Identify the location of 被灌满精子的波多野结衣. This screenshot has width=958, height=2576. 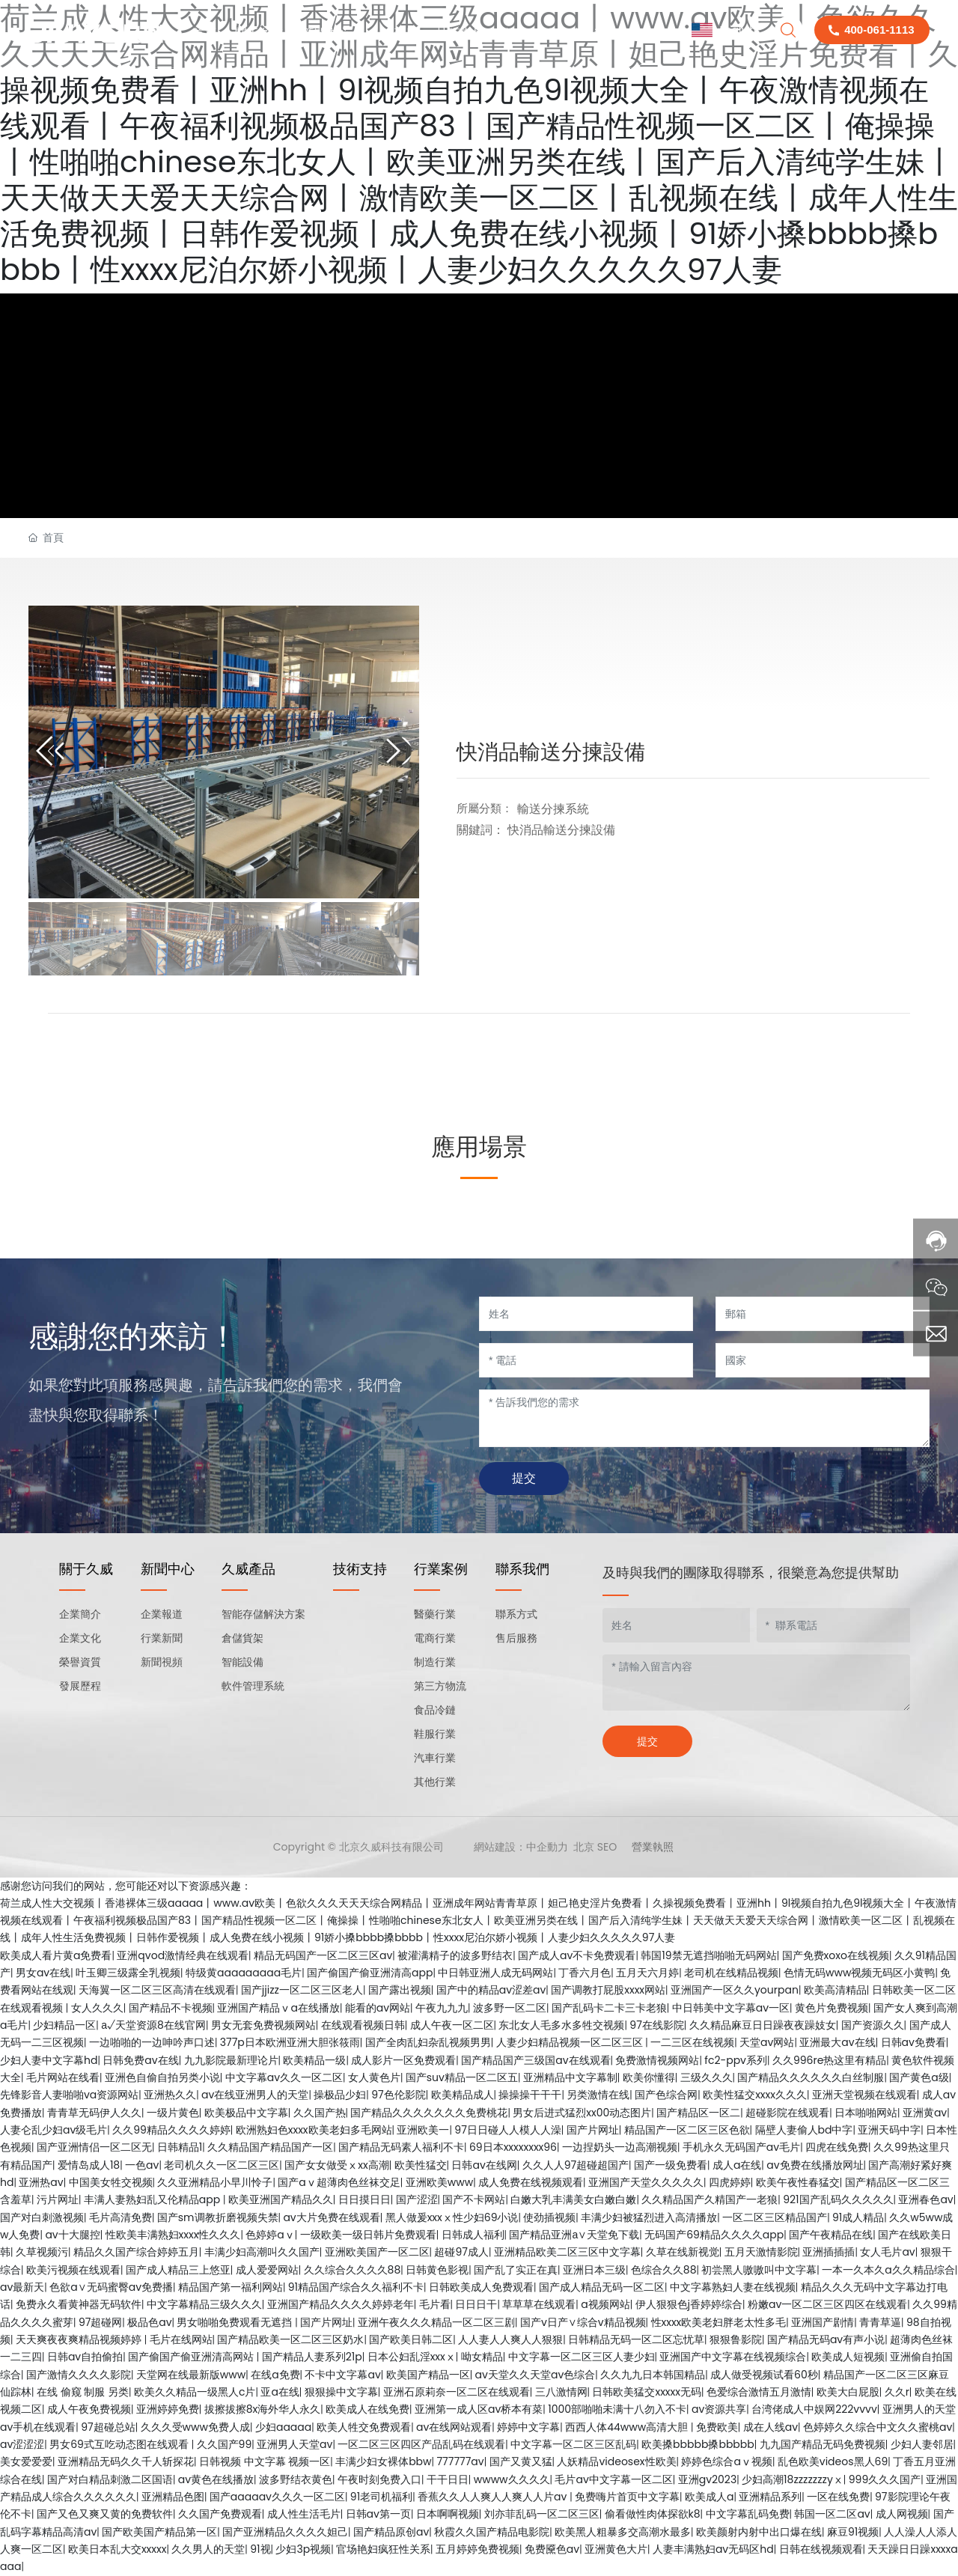
(455, 1955).